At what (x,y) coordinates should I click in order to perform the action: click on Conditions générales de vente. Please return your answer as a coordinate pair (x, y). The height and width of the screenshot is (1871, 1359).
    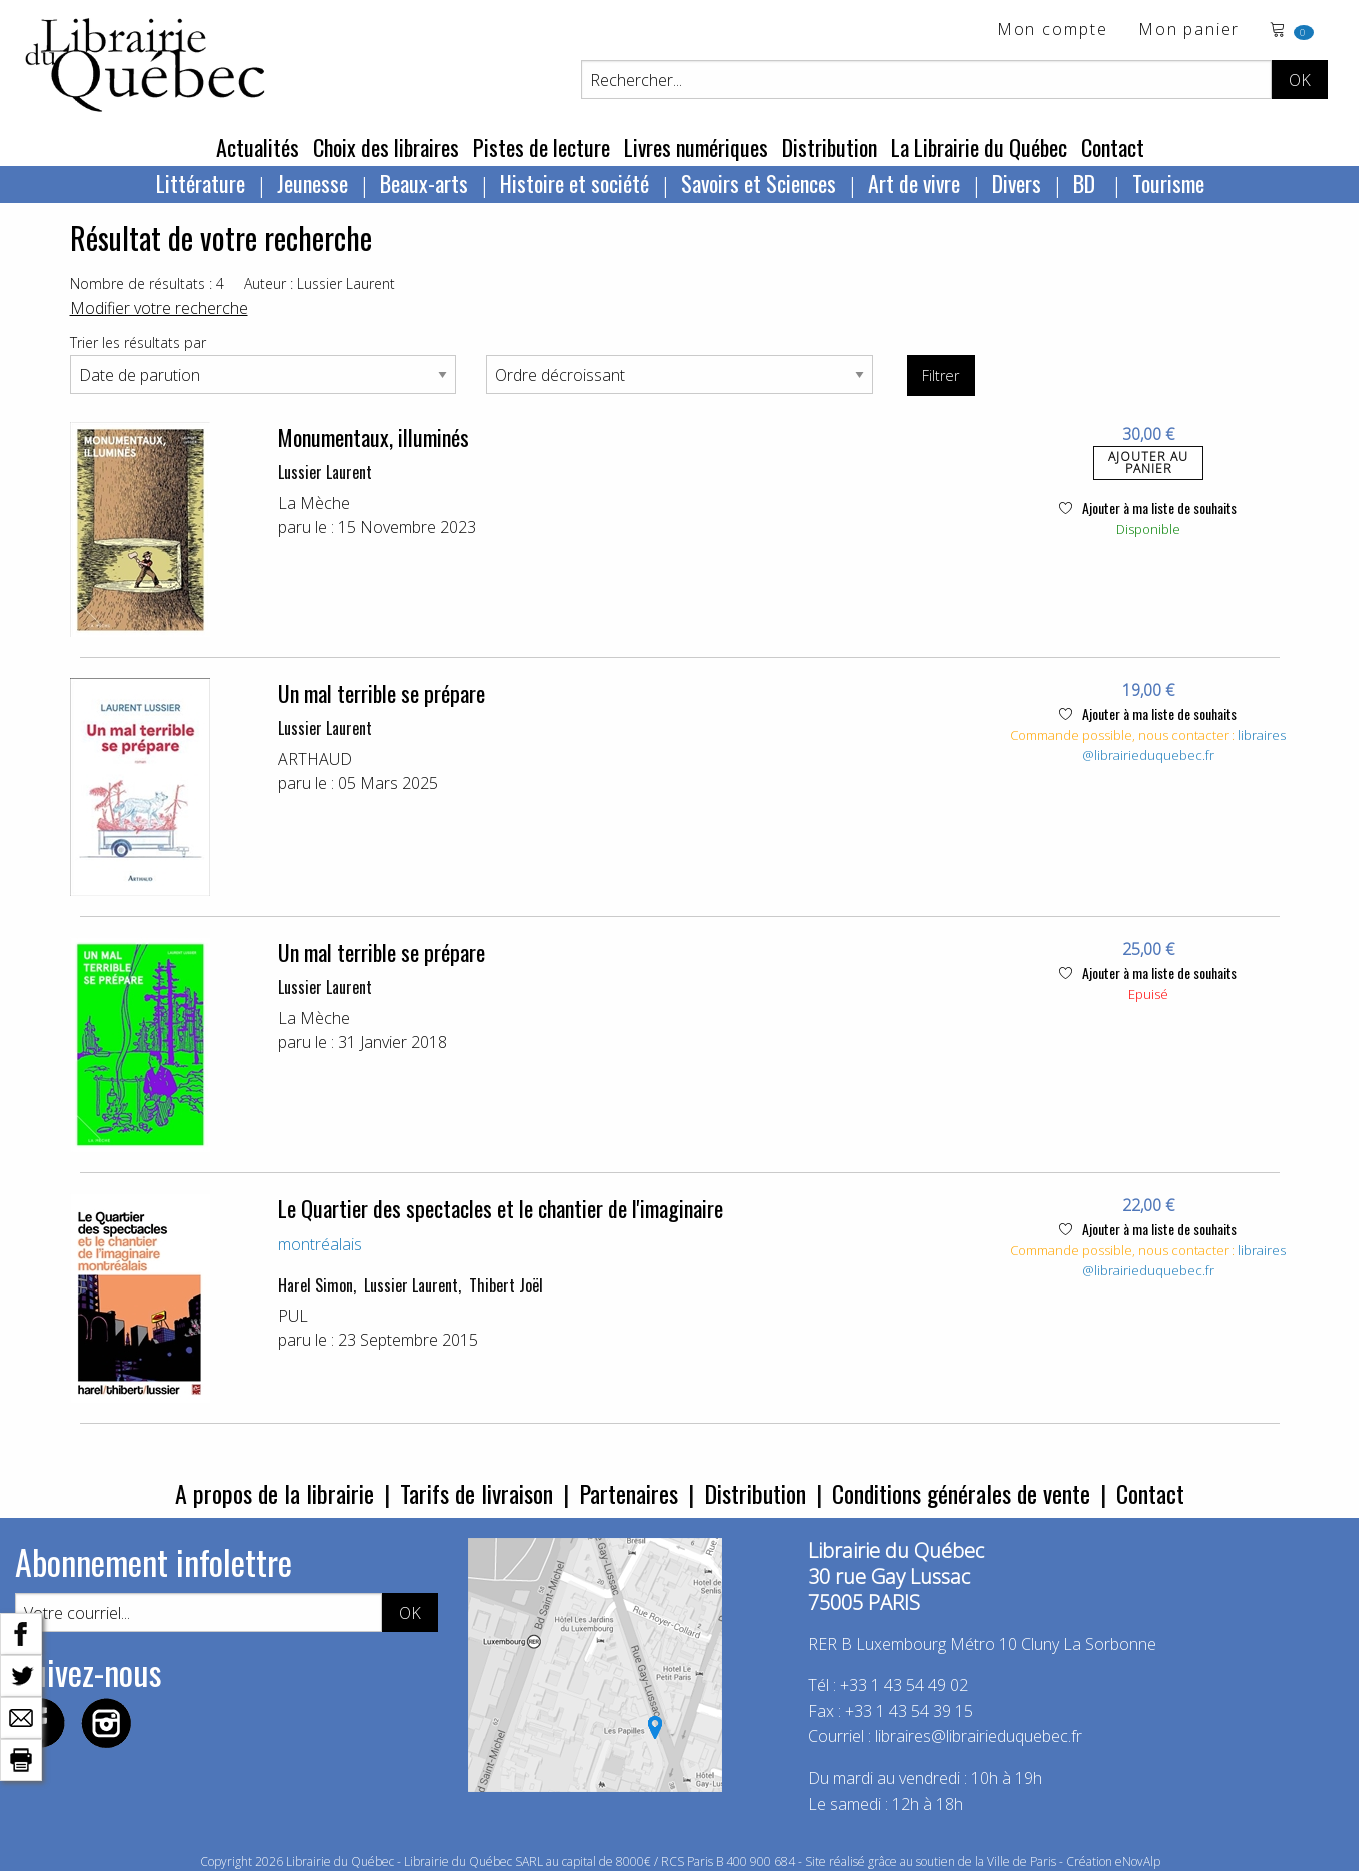
    Looking at the image, I should click on (961, 1493).